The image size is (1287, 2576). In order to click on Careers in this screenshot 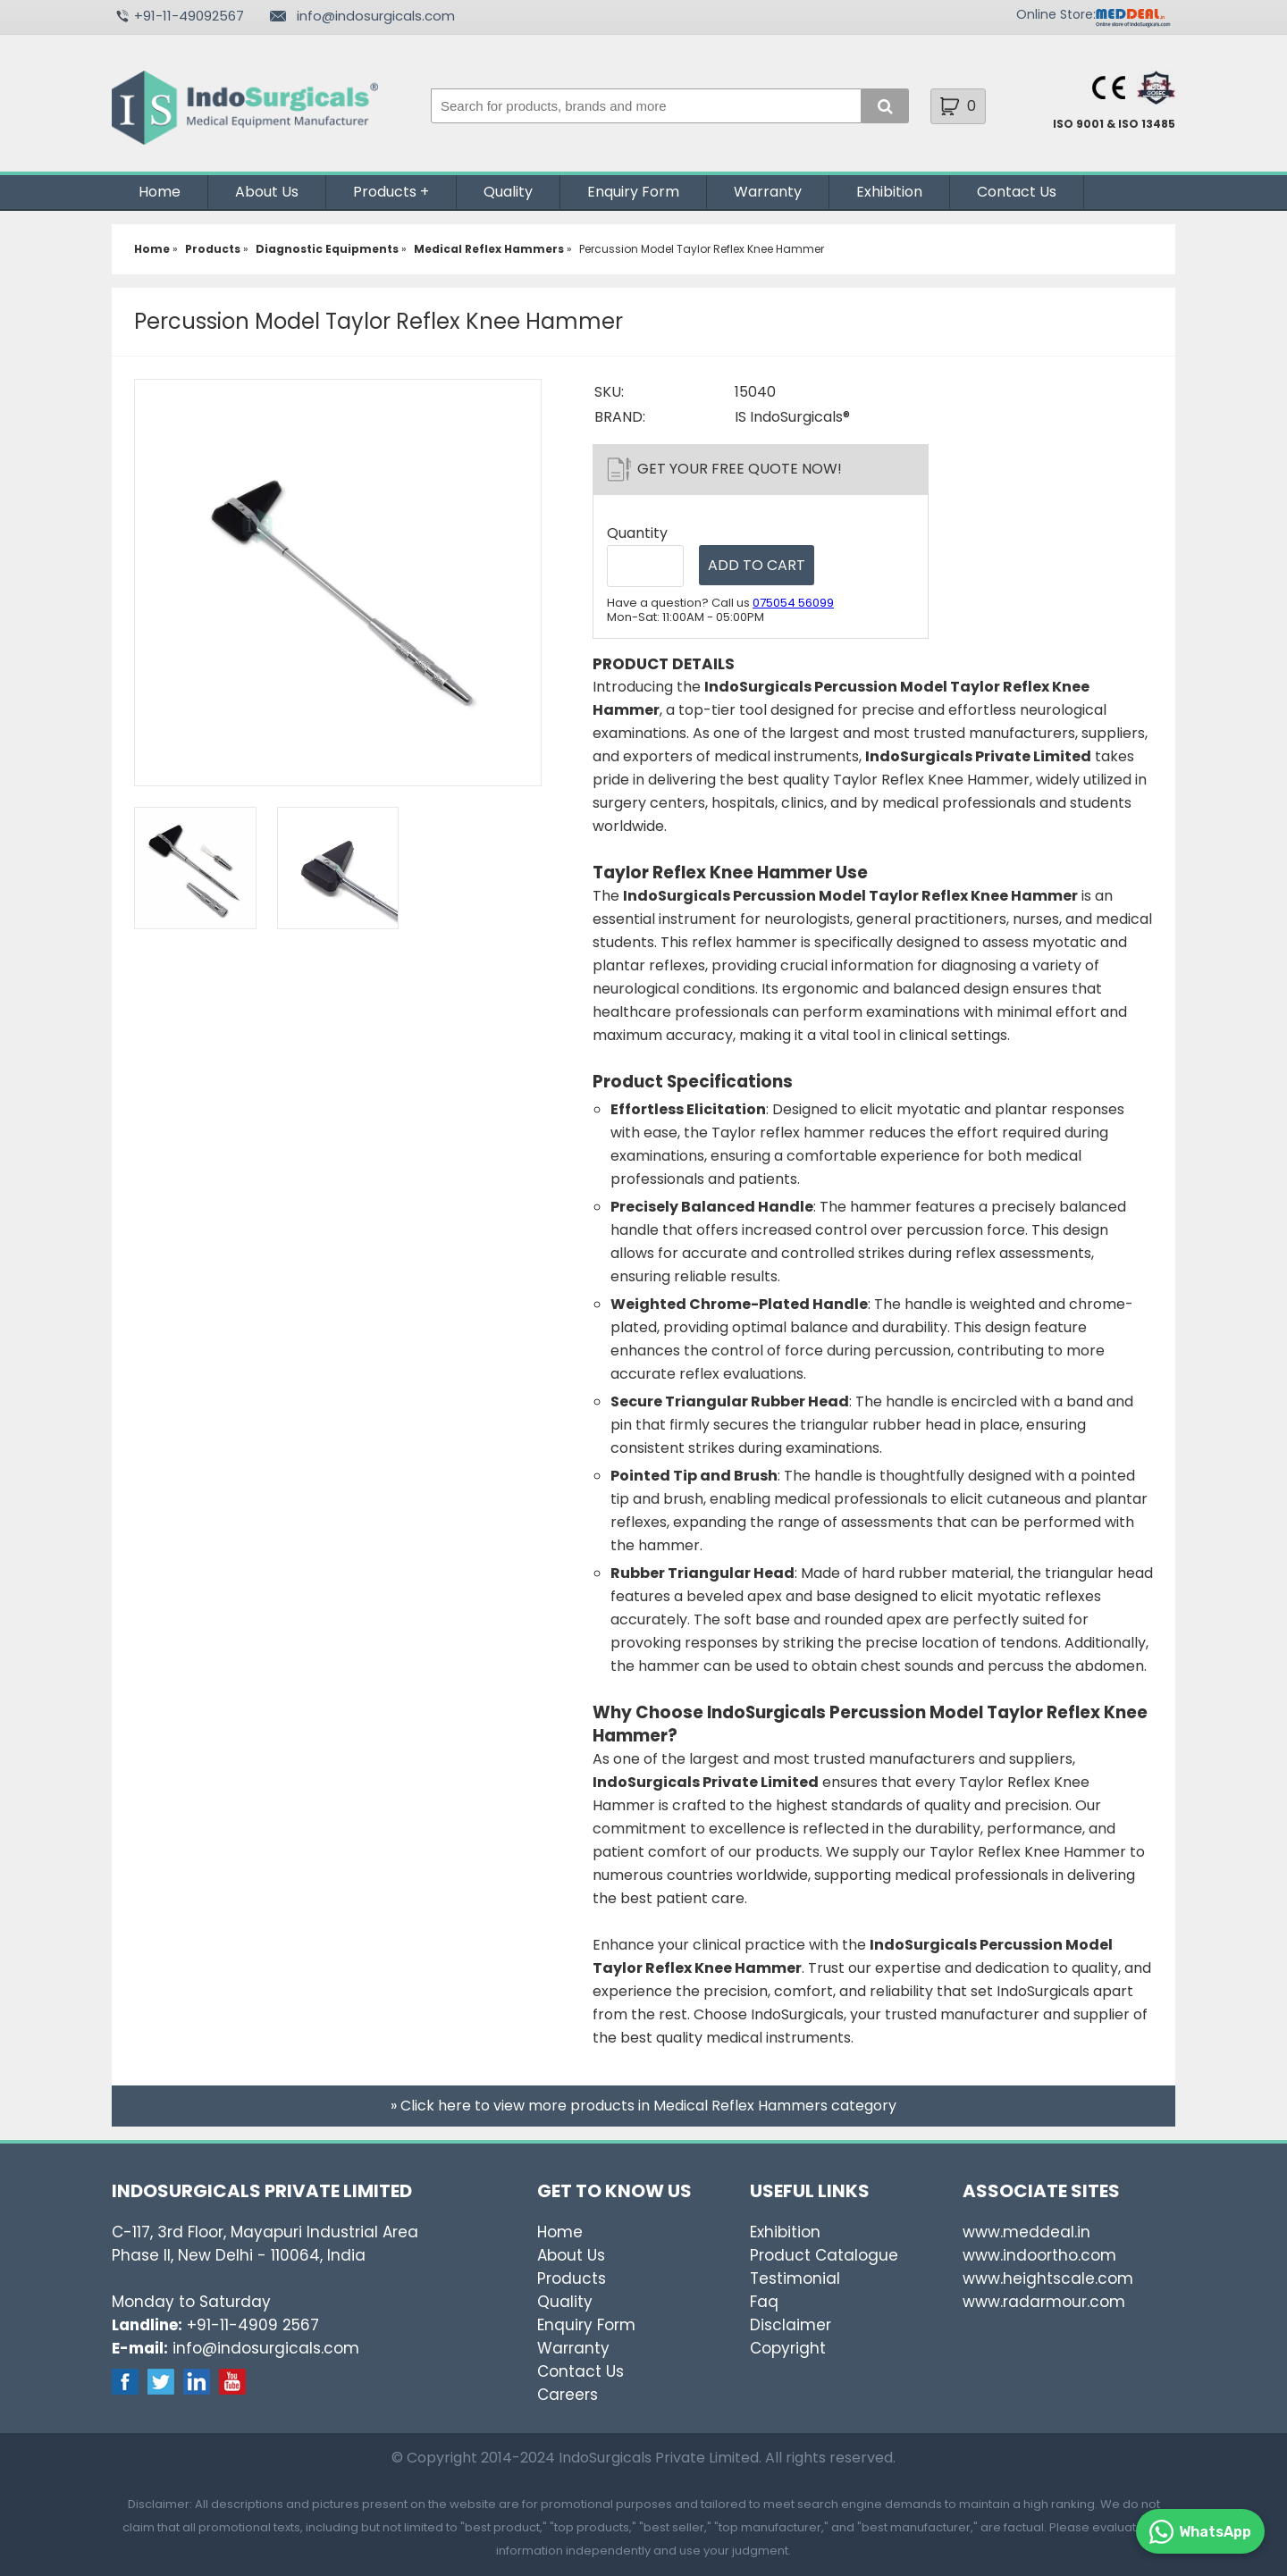, I will do `click(567, 2394)`.